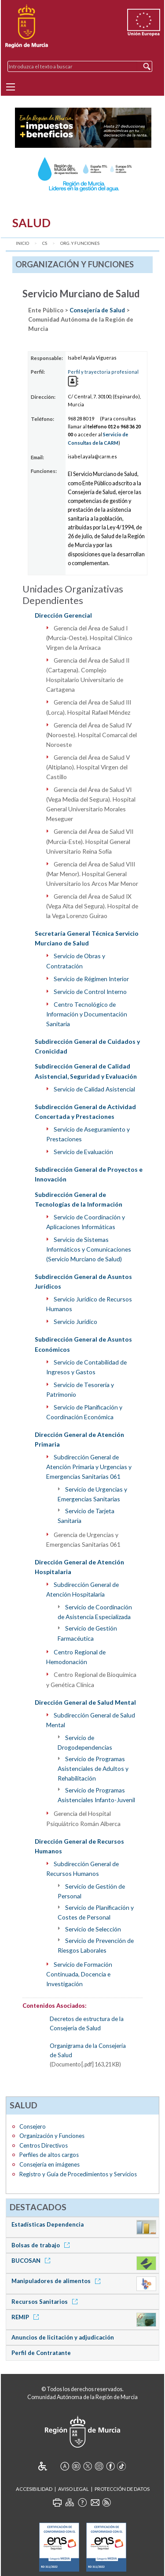  What do you see at coordinates (79, 243) in the screenshot?
I see `Org. y Funciones` at bounding box center [79, 243].